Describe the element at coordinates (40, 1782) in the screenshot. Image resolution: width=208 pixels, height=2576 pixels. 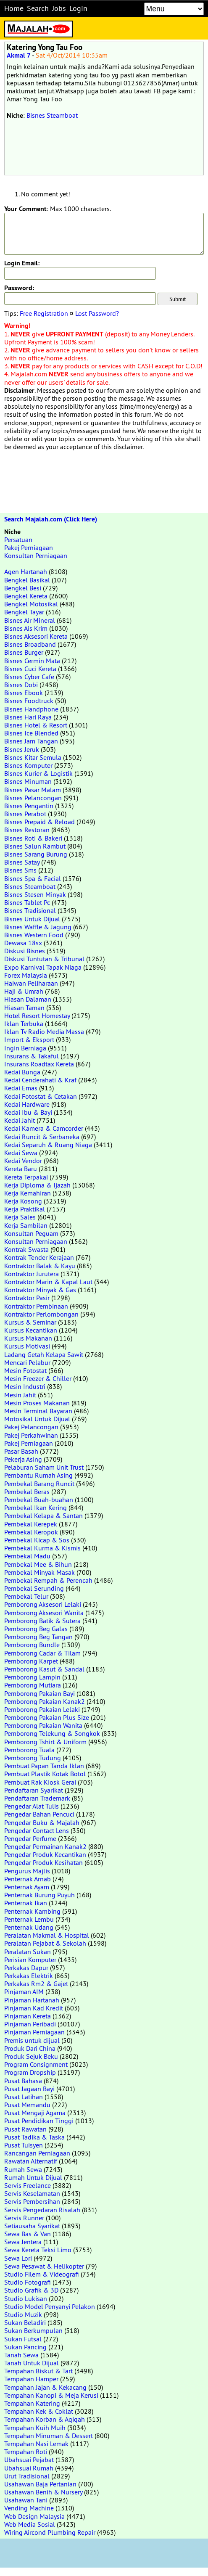
I see `Pembuat Rak Kiosk Gerai` at that location.